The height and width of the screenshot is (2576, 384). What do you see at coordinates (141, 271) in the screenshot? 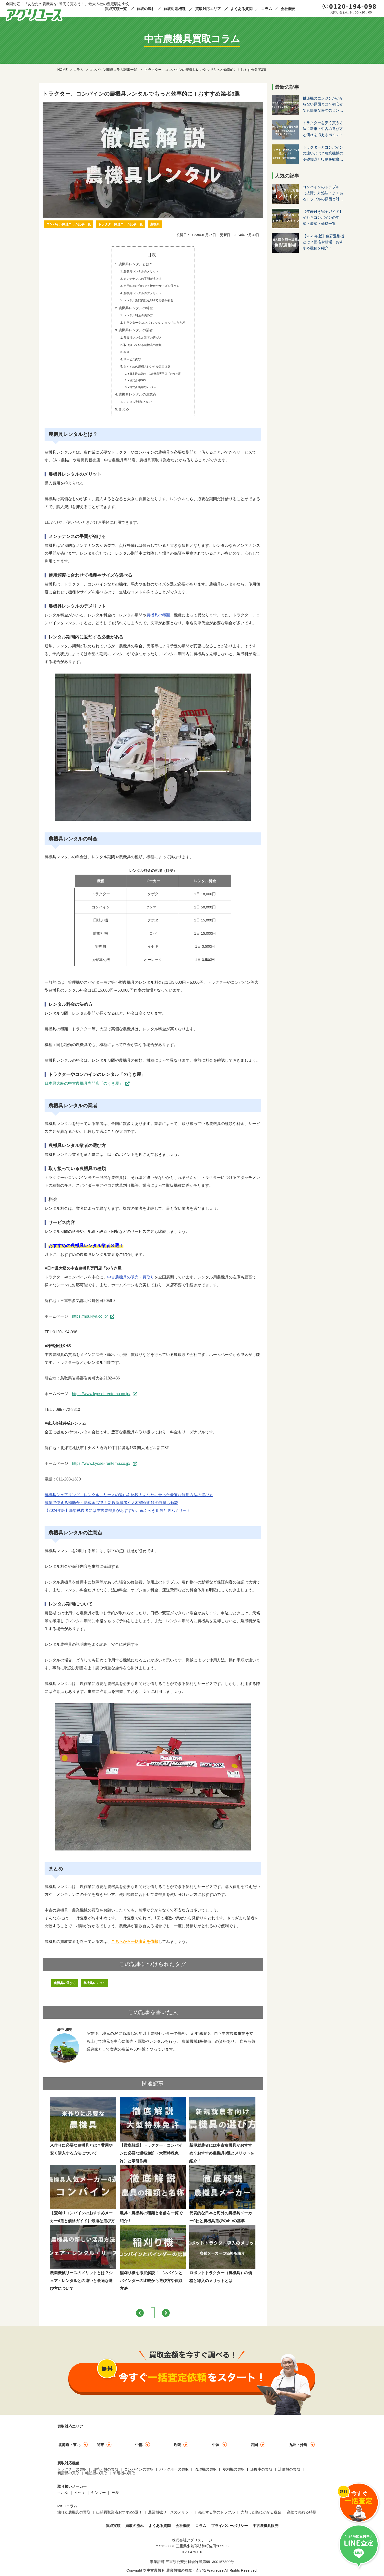
I see `農機具レンタルのメリット` at bounding box center [141, 271].